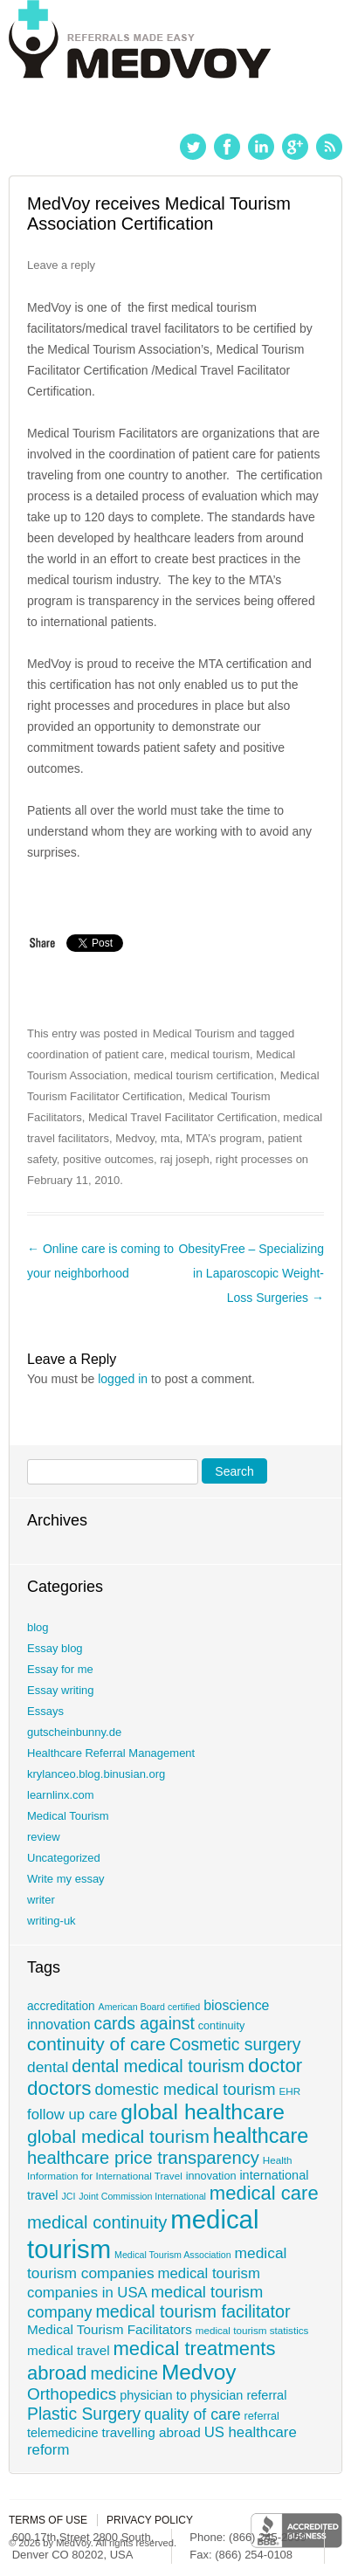 The width and height of the screenshot is (351, 2576). What do you see at coordinates (235, 2044) in the screenshot?
I see `Cosmetic surgery` at bounding box center [235, 2044].